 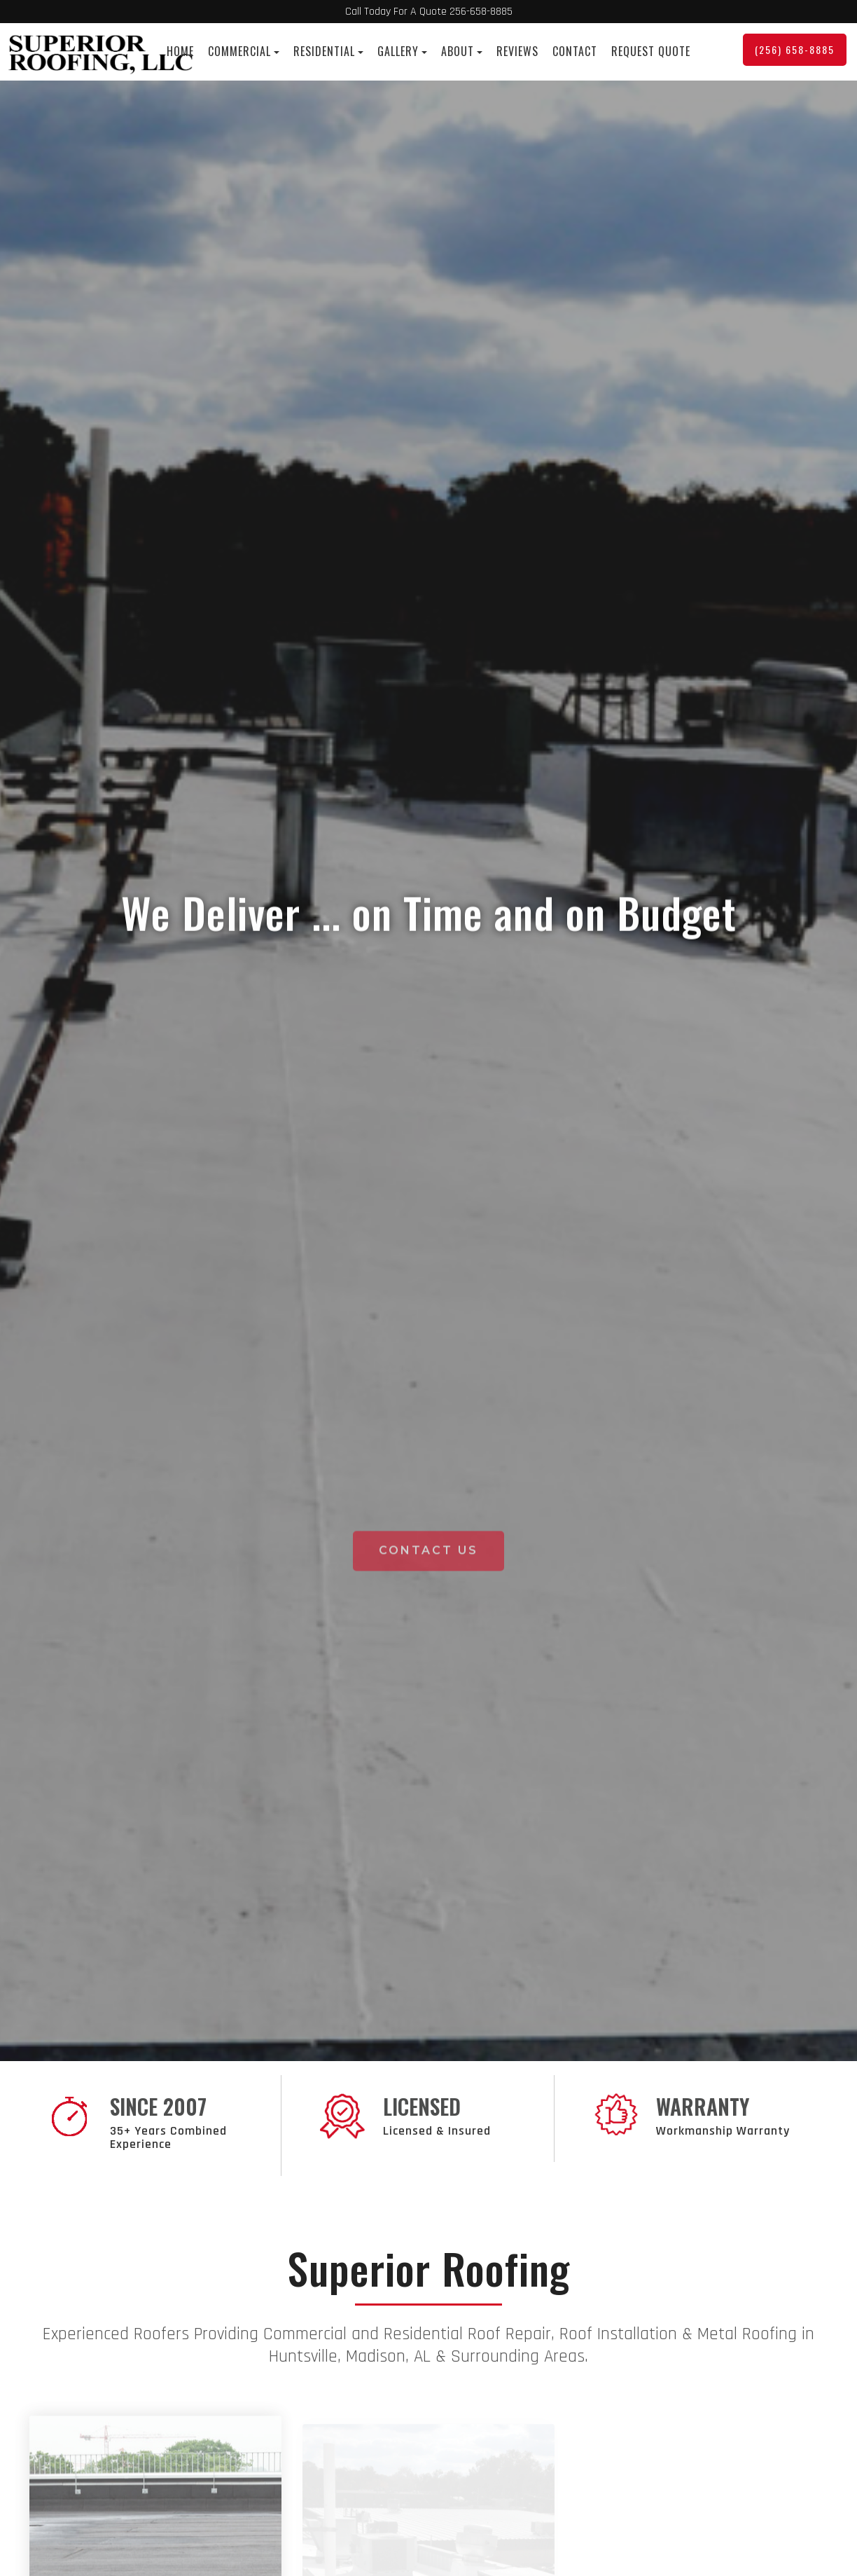 I want to click on Contact, so click(x=574, y=51).